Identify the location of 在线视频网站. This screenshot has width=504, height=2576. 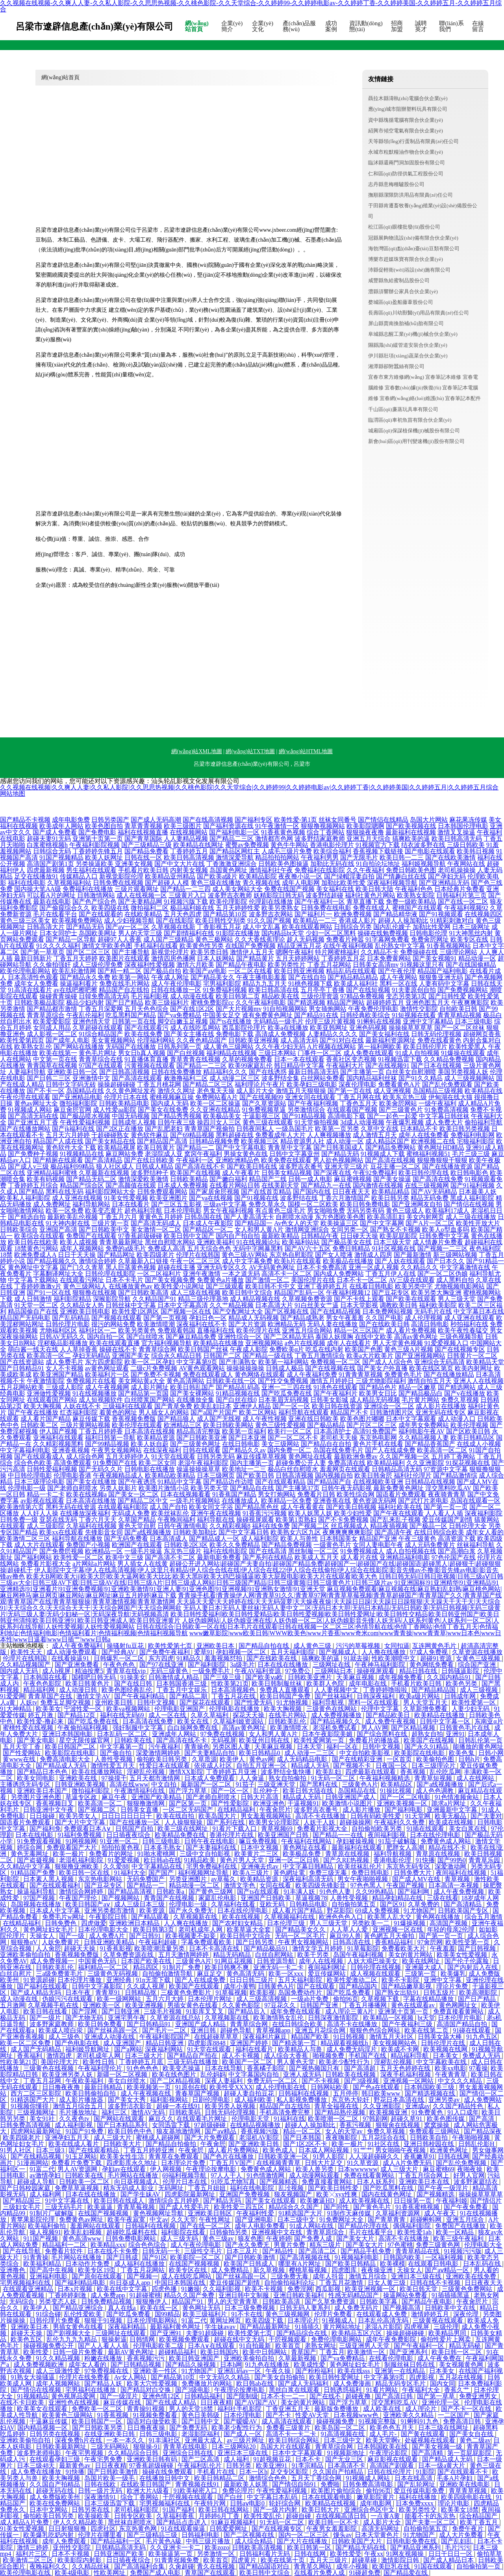
(189, 832).